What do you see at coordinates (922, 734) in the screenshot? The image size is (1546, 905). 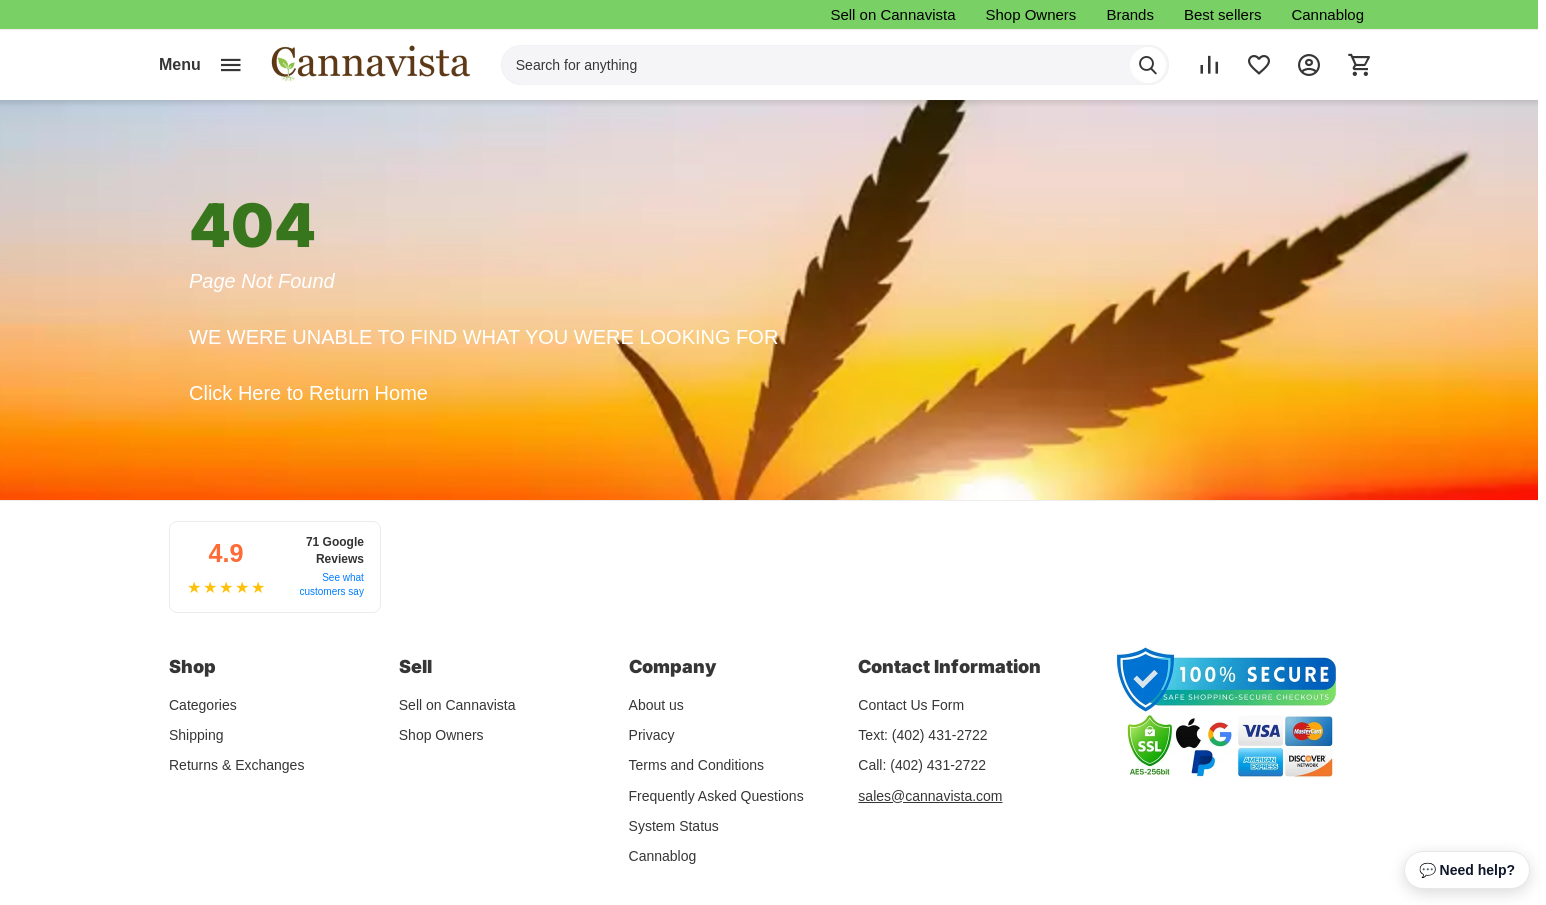 I see `Text: (402) 431-2722` at bounding box center [922, 734].